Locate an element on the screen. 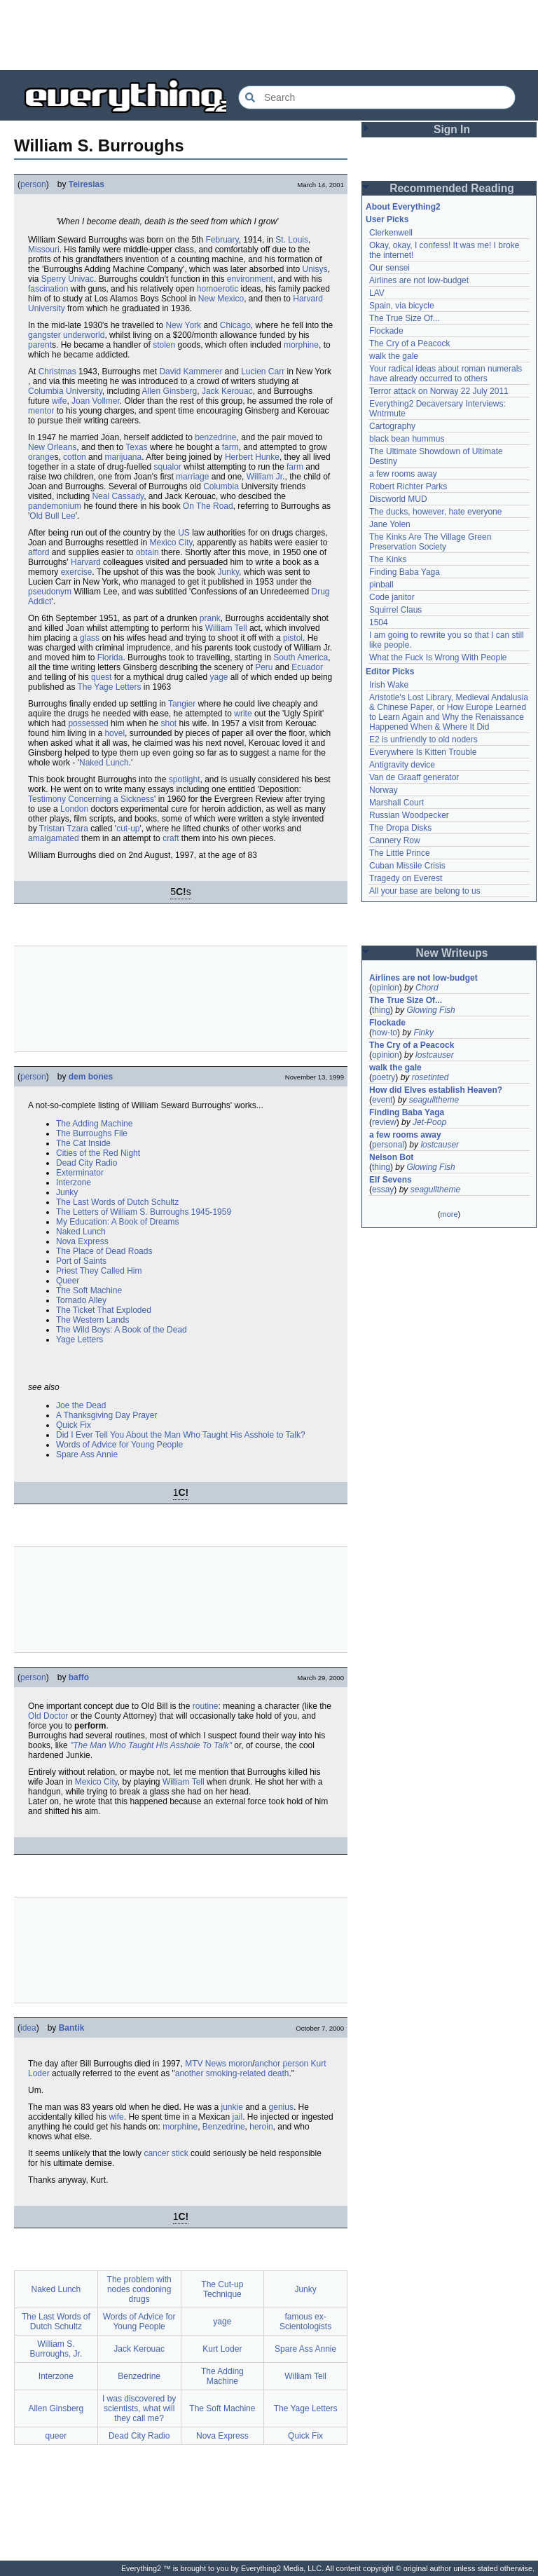  William Jr is located at coordinates (264, 477).